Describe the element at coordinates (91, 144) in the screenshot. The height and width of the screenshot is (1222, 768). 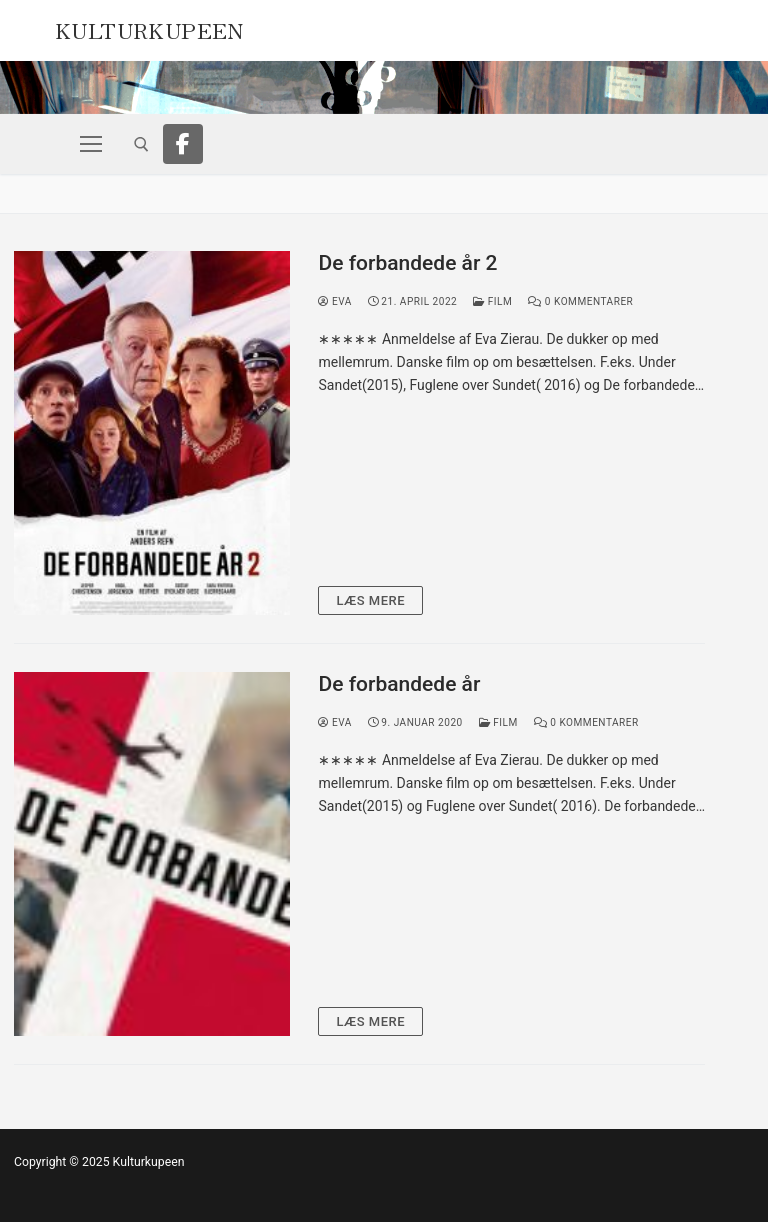
I see `[nav icon]` at that location.